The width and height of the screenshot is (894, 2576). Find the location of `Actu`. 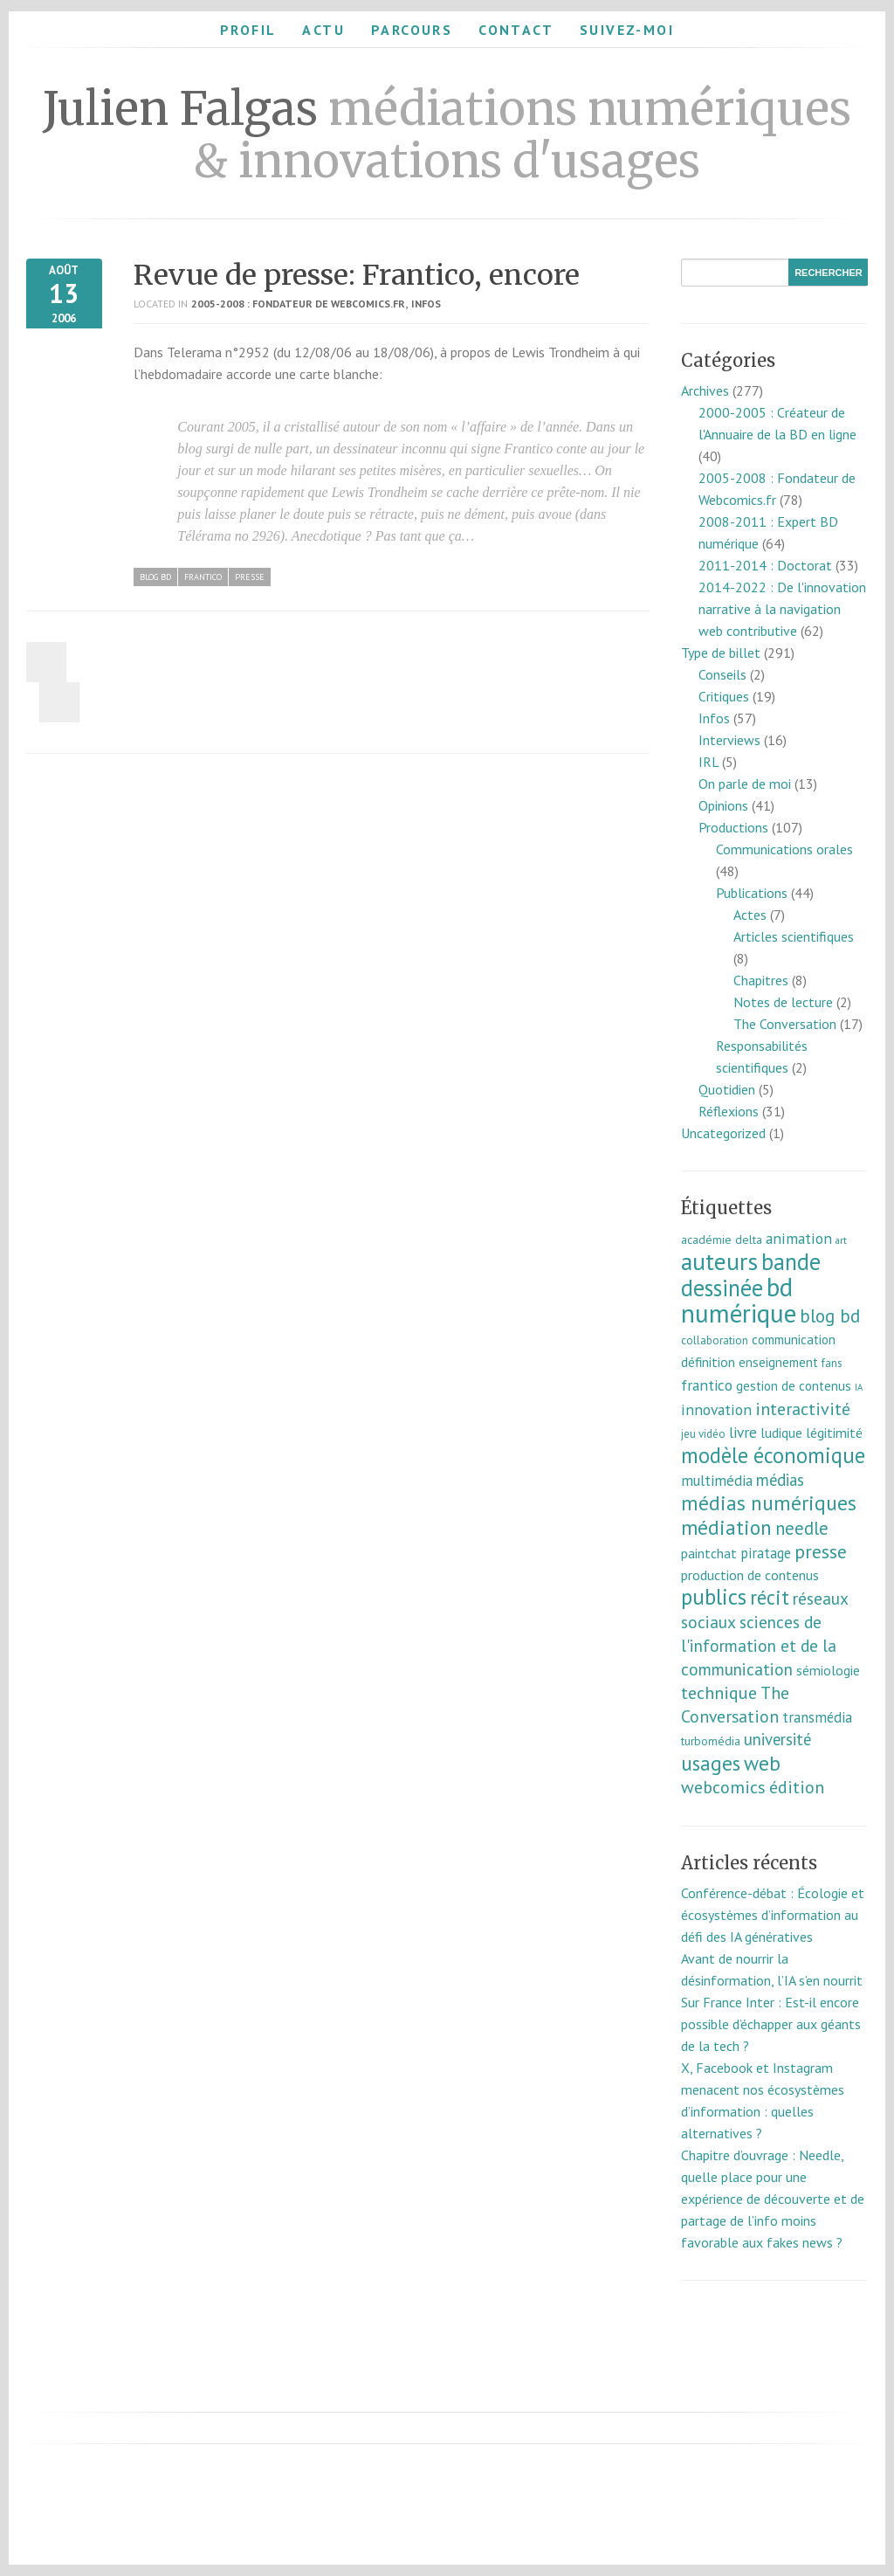

Actu is located at coordinates (323, 29).